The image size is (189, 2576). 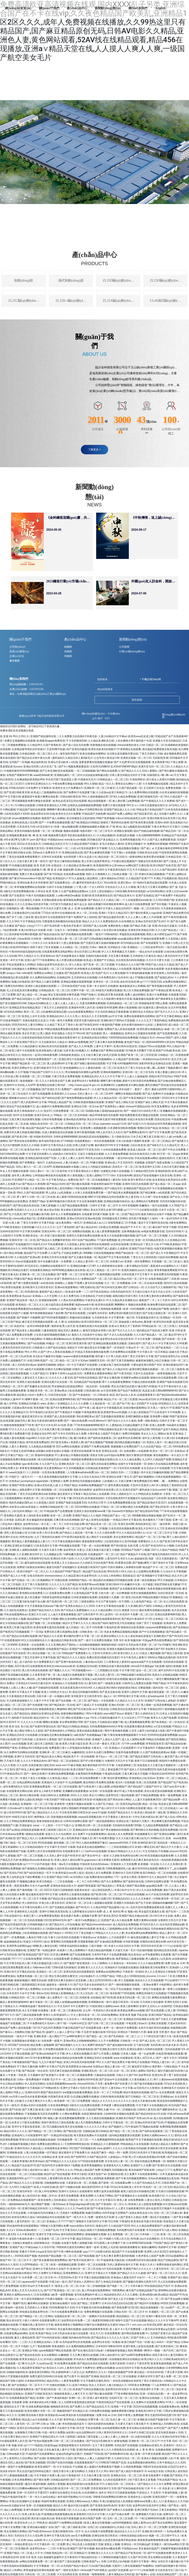 I want to click on 久久影院狼人影院, so click(x=176, y=939).